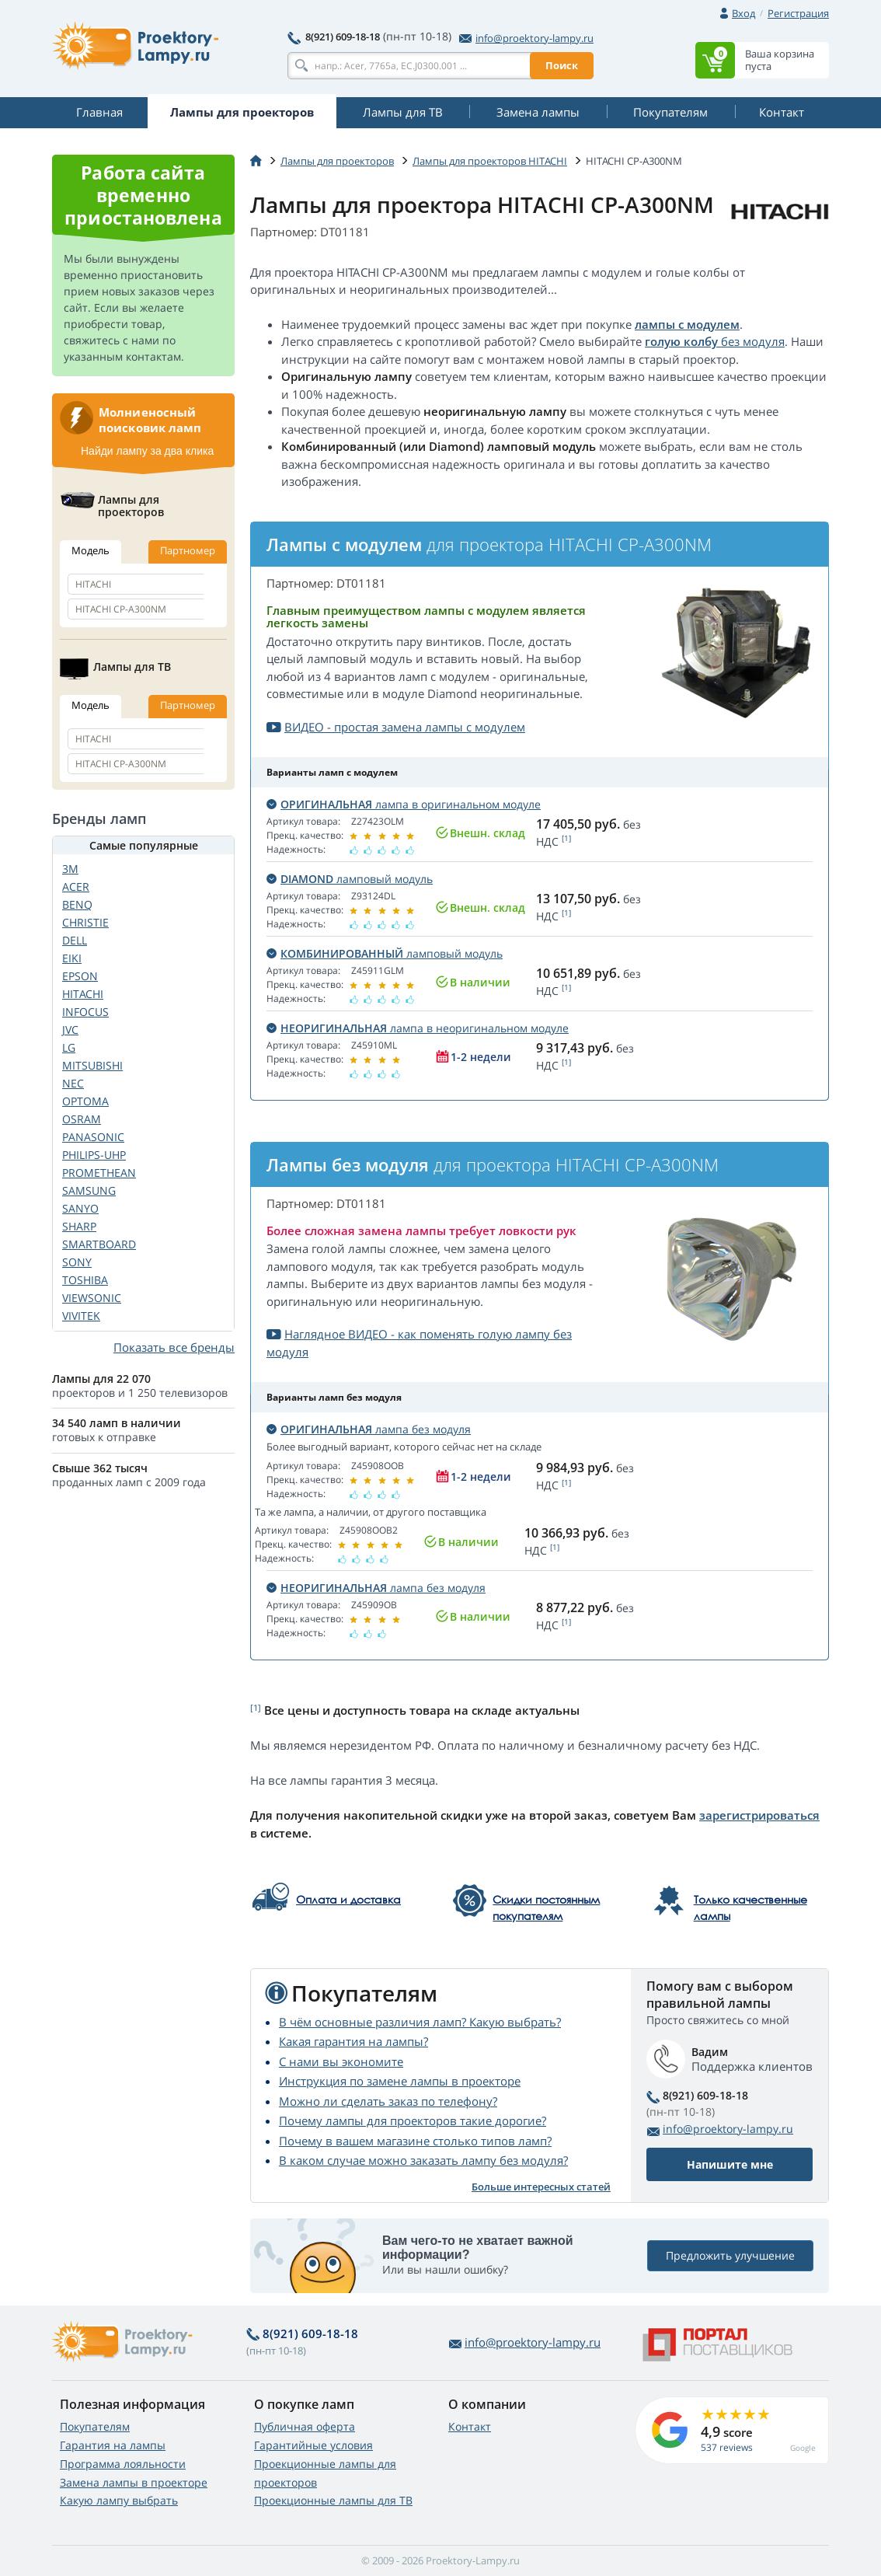 The image size is (881, 2576). I want to click on PANASONIC, so click(93, 1136).